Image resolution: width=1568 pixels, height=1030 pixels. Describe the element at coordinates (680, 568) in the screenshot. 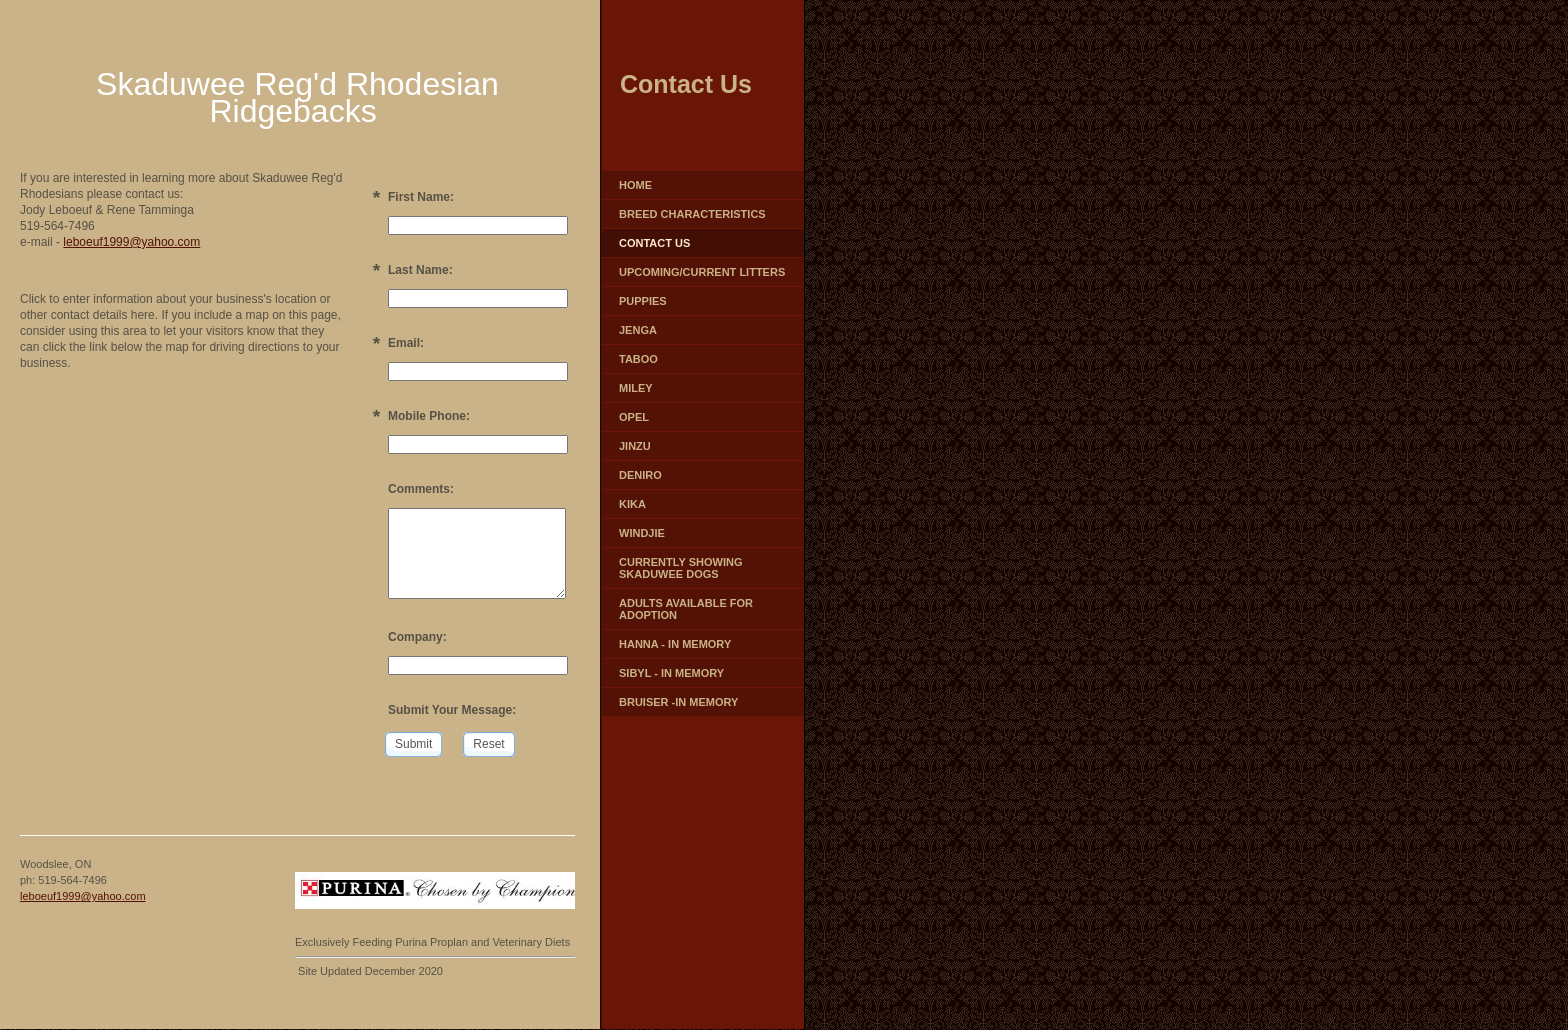

I see `Currently Showing Skaduwee Dogs` at that location.